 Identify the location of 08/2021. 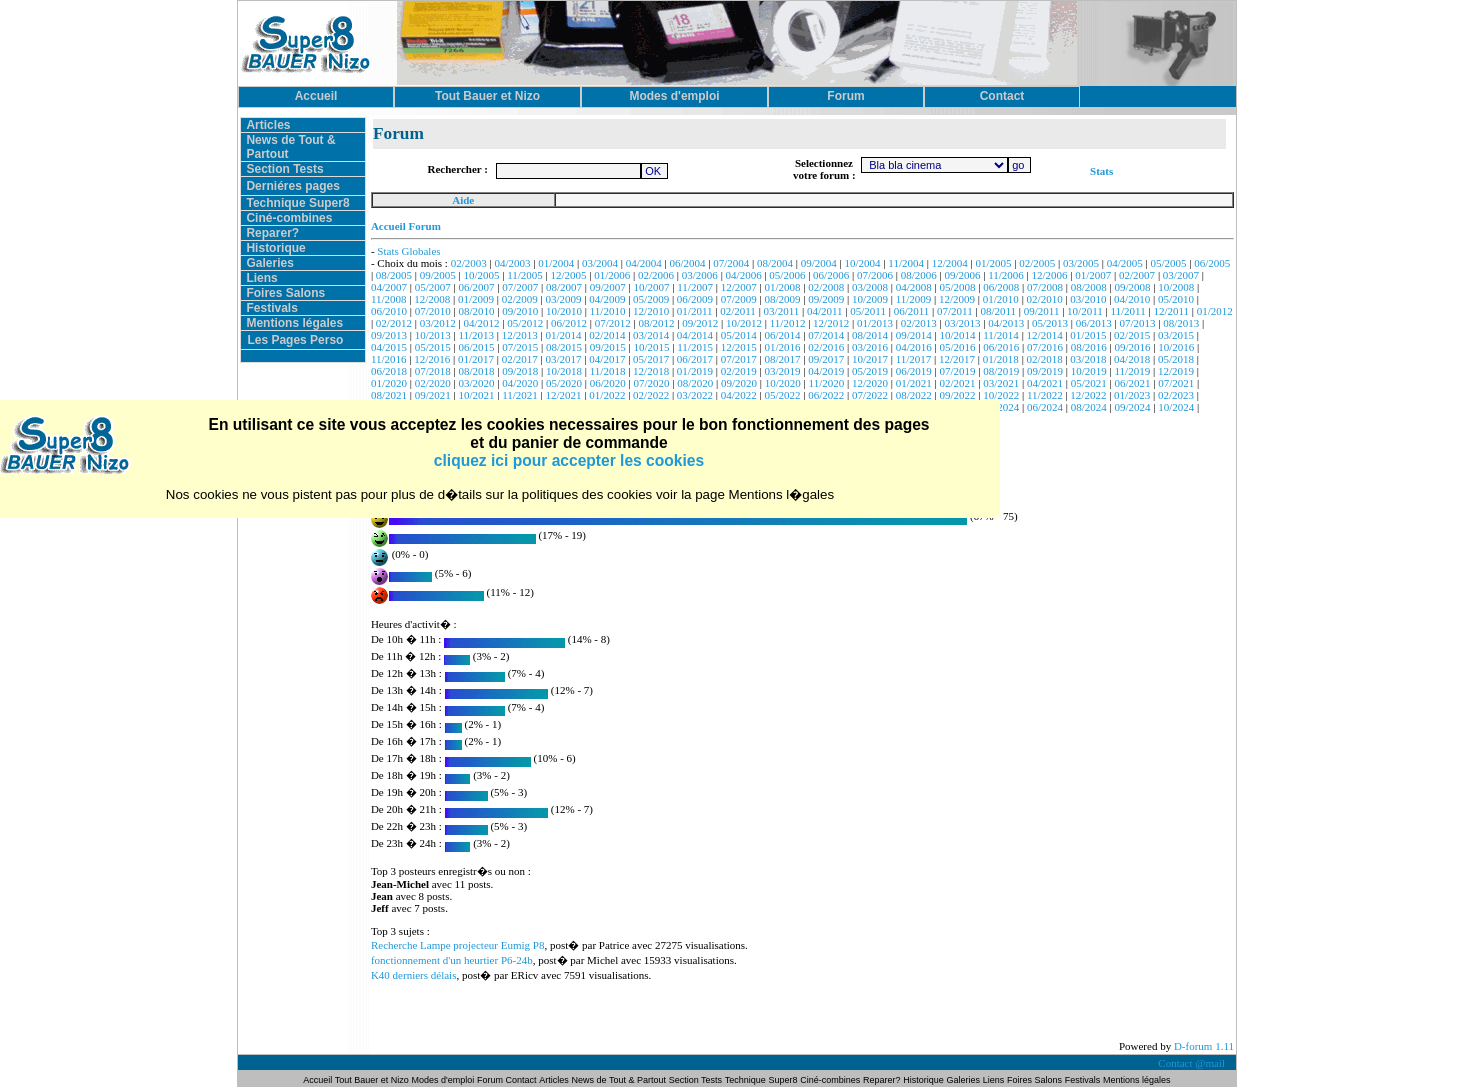
(389, 395).